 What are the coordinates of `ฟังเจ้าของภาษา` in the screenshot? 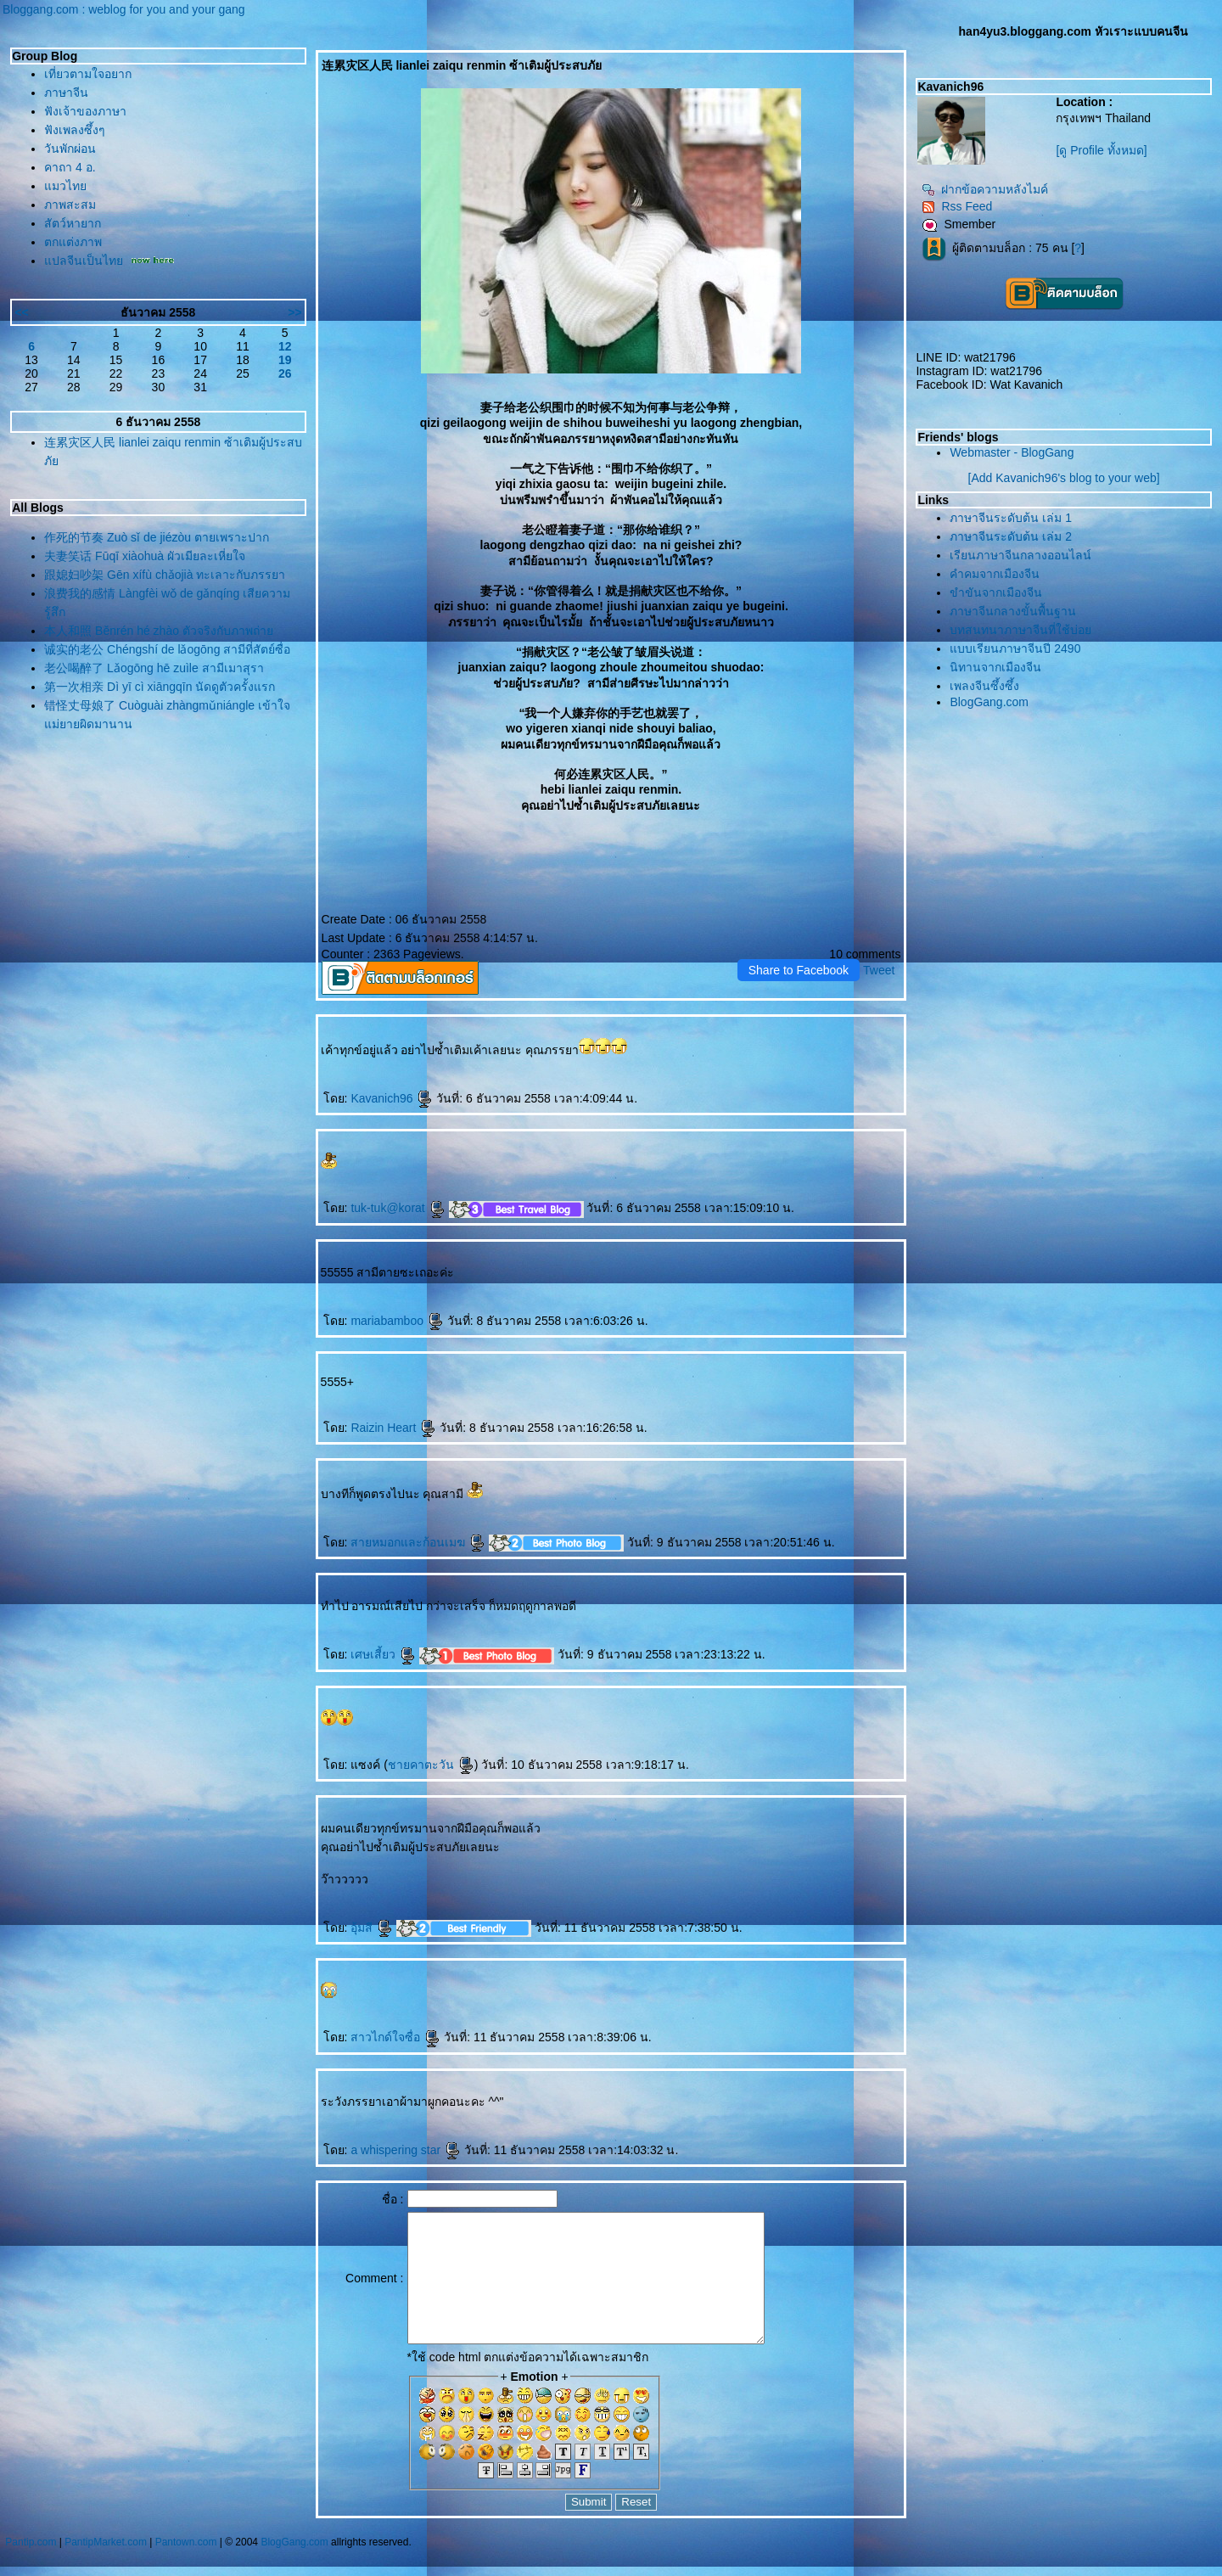 It's located at (85, 111).